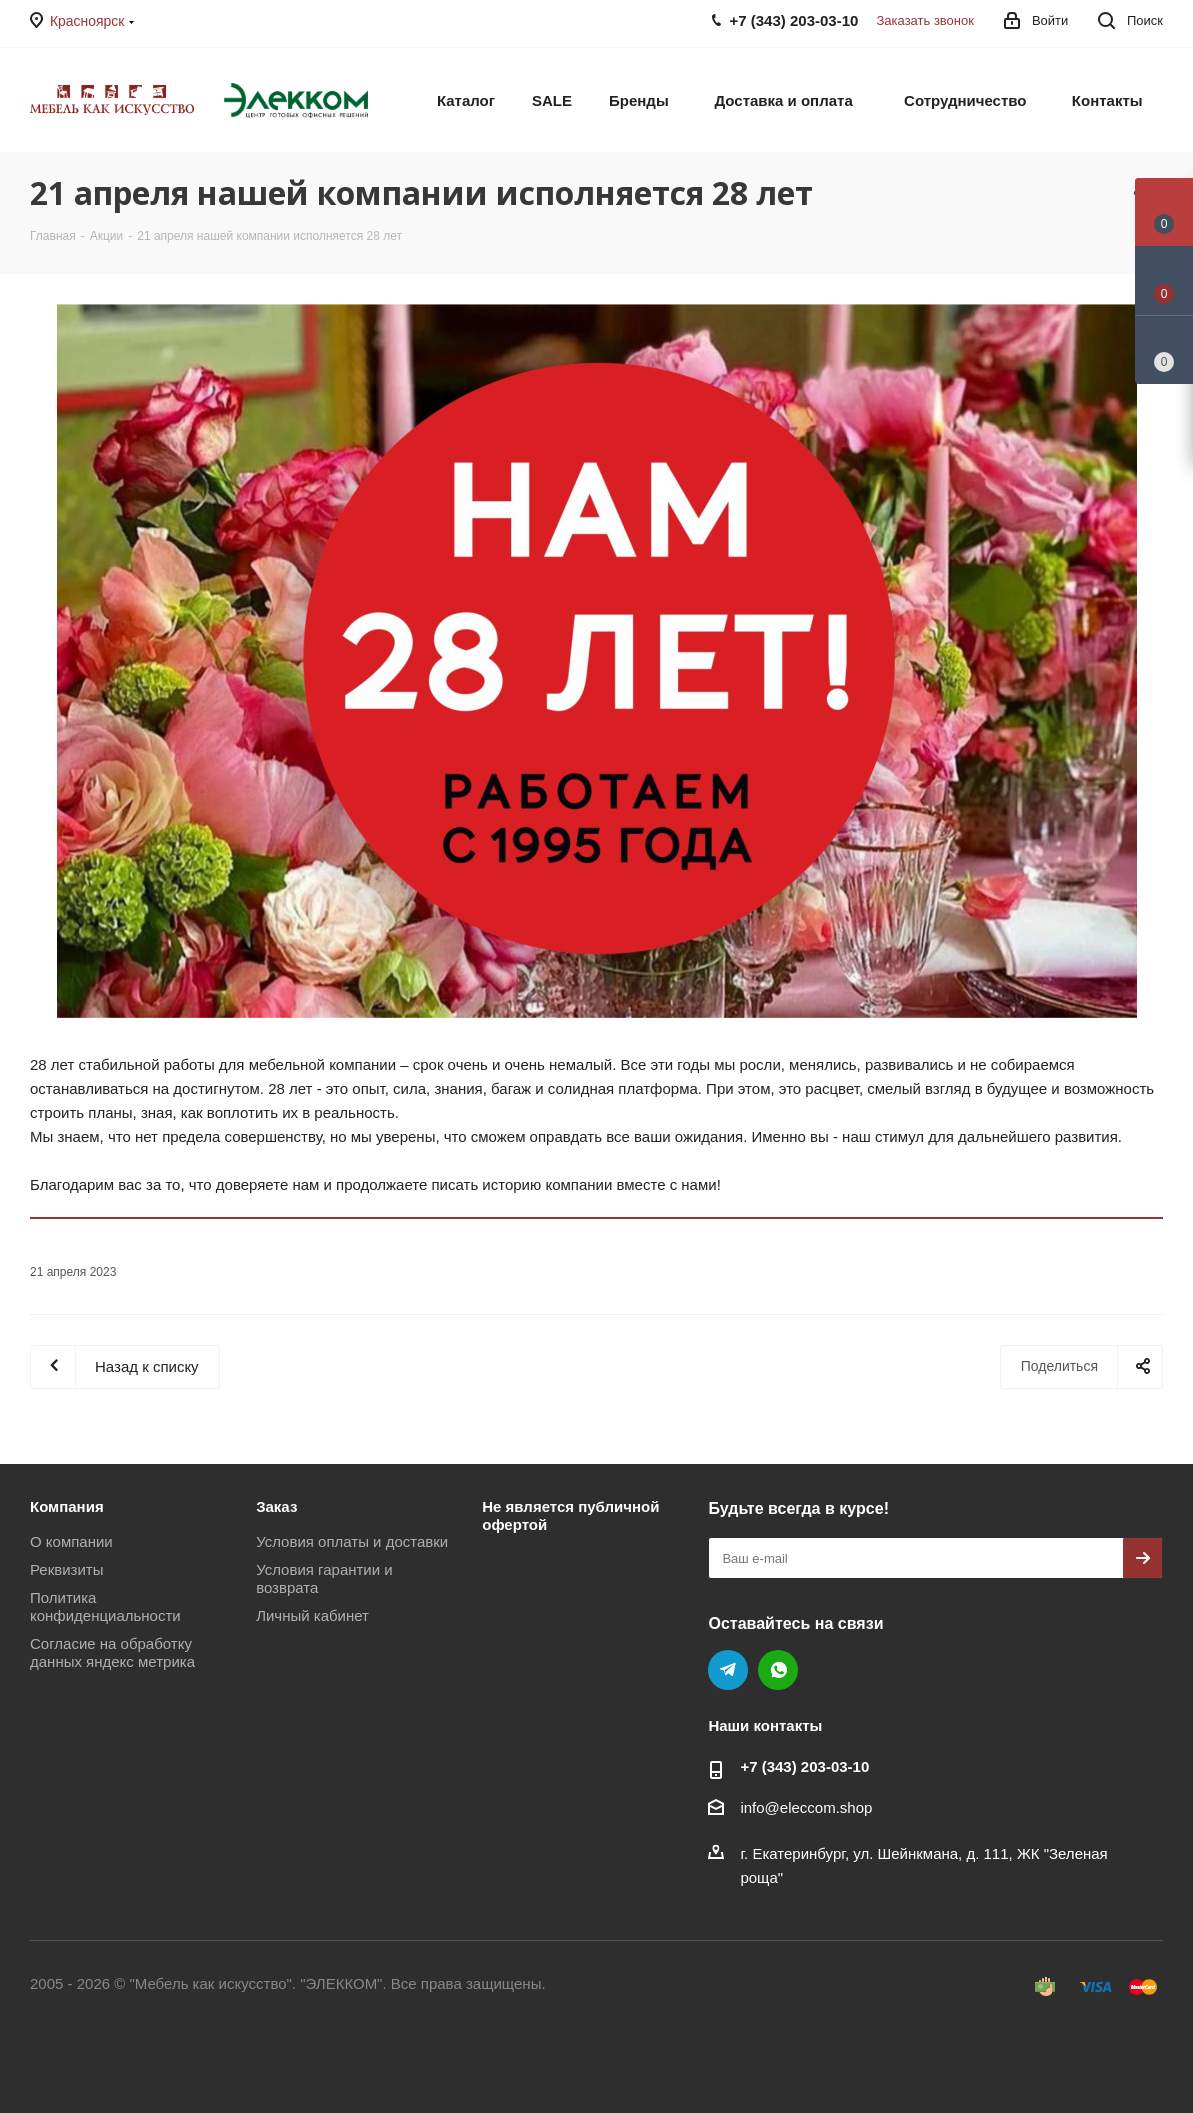  What do you see at coordinates (352, 1541) in the screenshot?
I see `Условия оплаты и доставки` at bounding box center [352, 1541].